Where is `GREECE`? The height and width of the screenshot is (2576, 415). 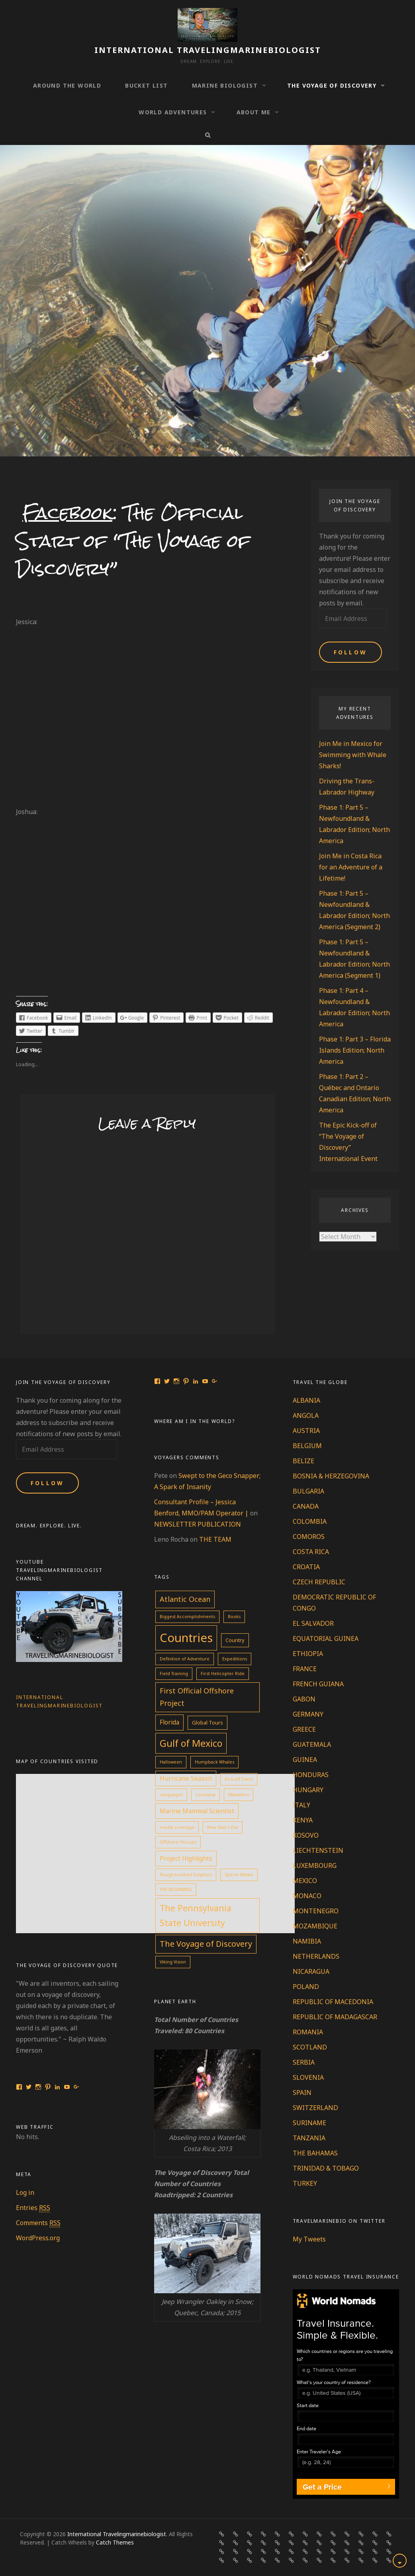 GREECE is located at coordinates (304, 1729).